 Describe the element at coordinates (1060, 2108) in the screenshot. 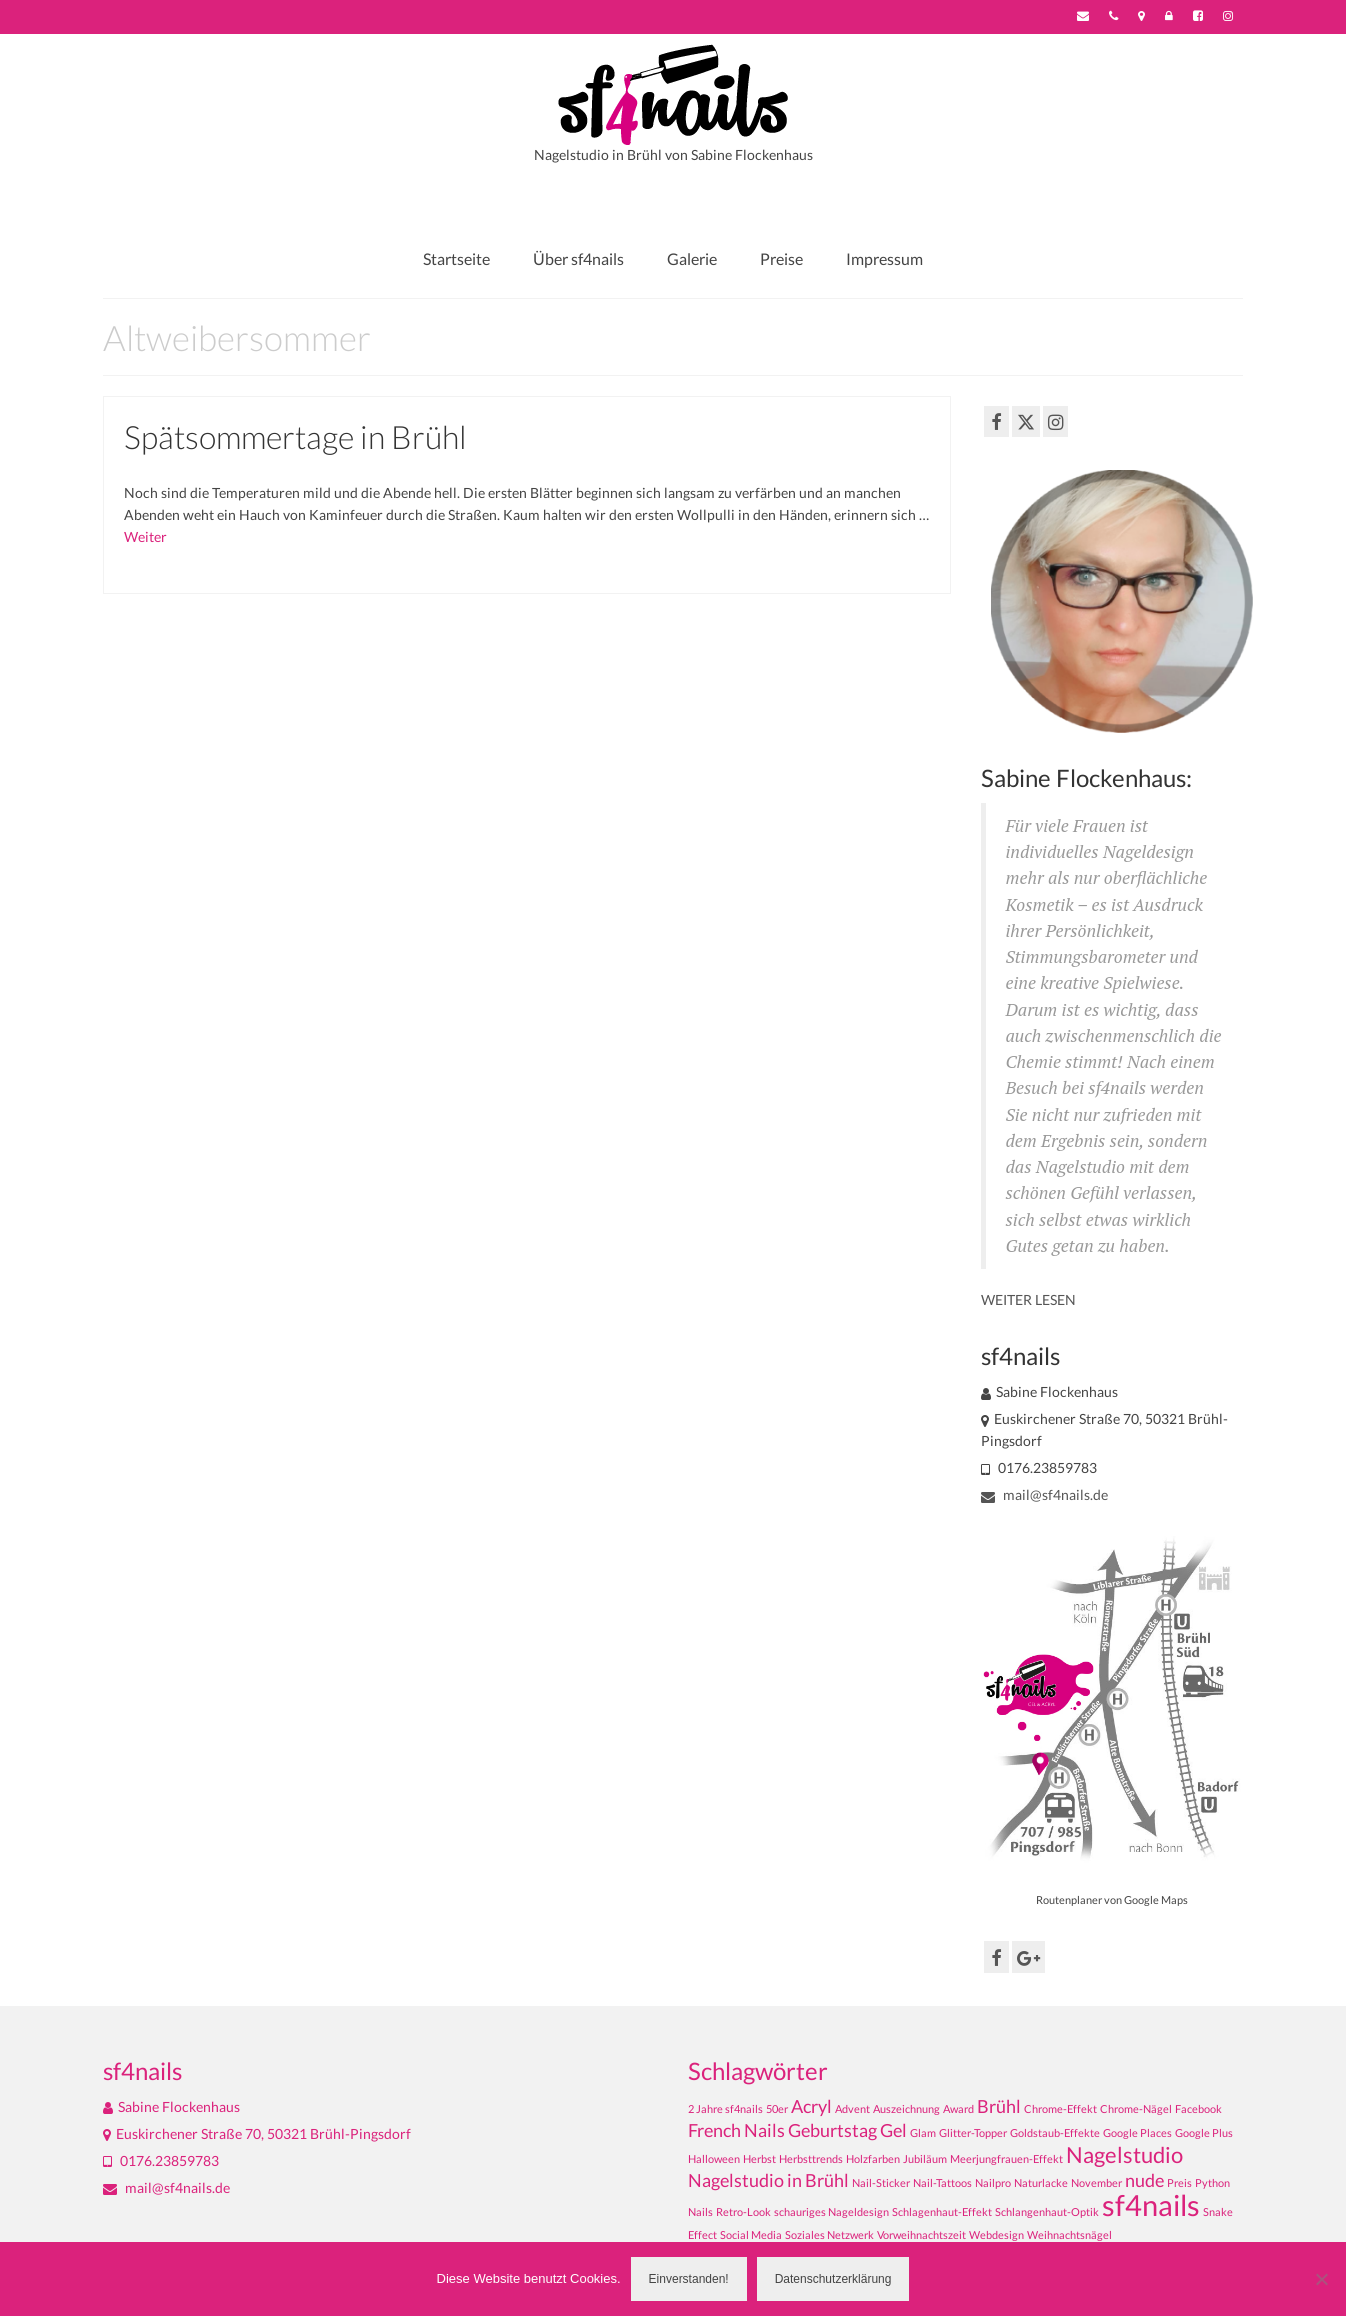

I see `Chrome-Effekt [Chrome-Effekt (1 Eintrag)]` at that location.